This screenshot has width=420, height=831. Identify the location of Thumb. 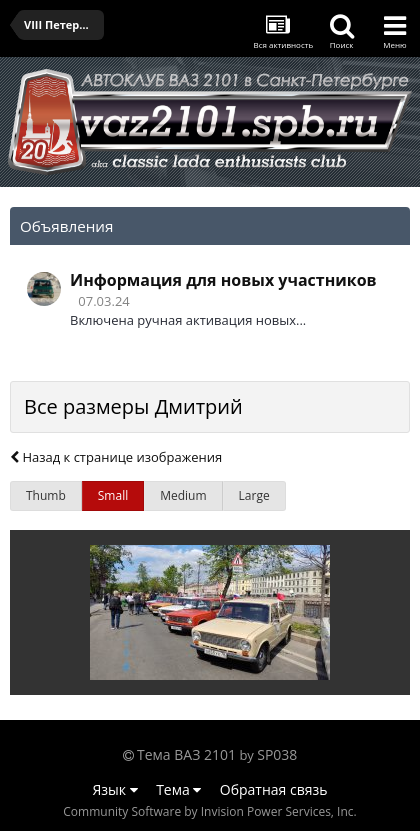
(46, 495).